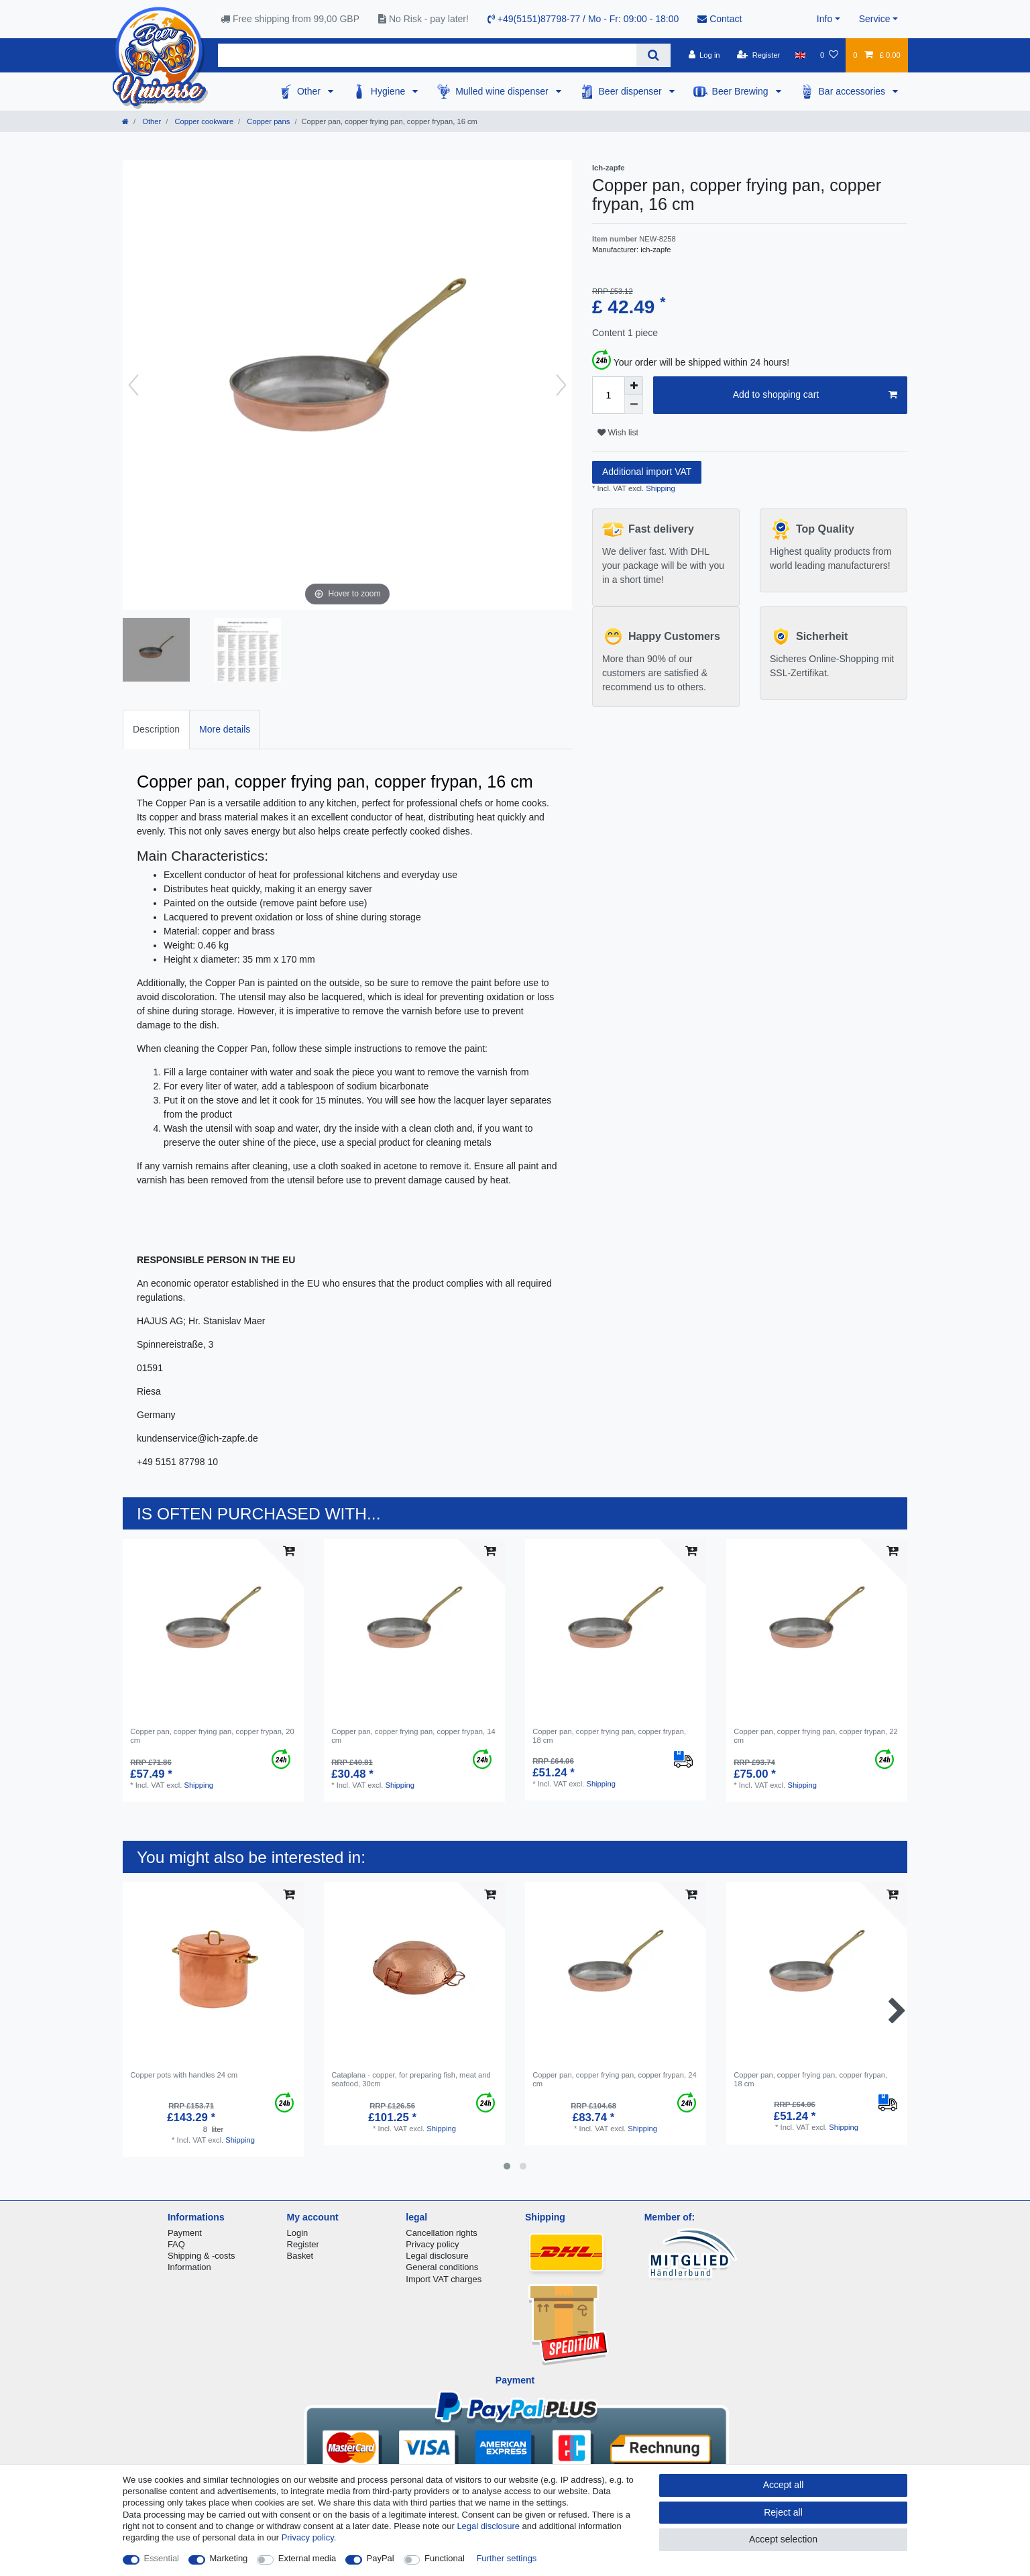  I want to click on More details, so click(224, 729).